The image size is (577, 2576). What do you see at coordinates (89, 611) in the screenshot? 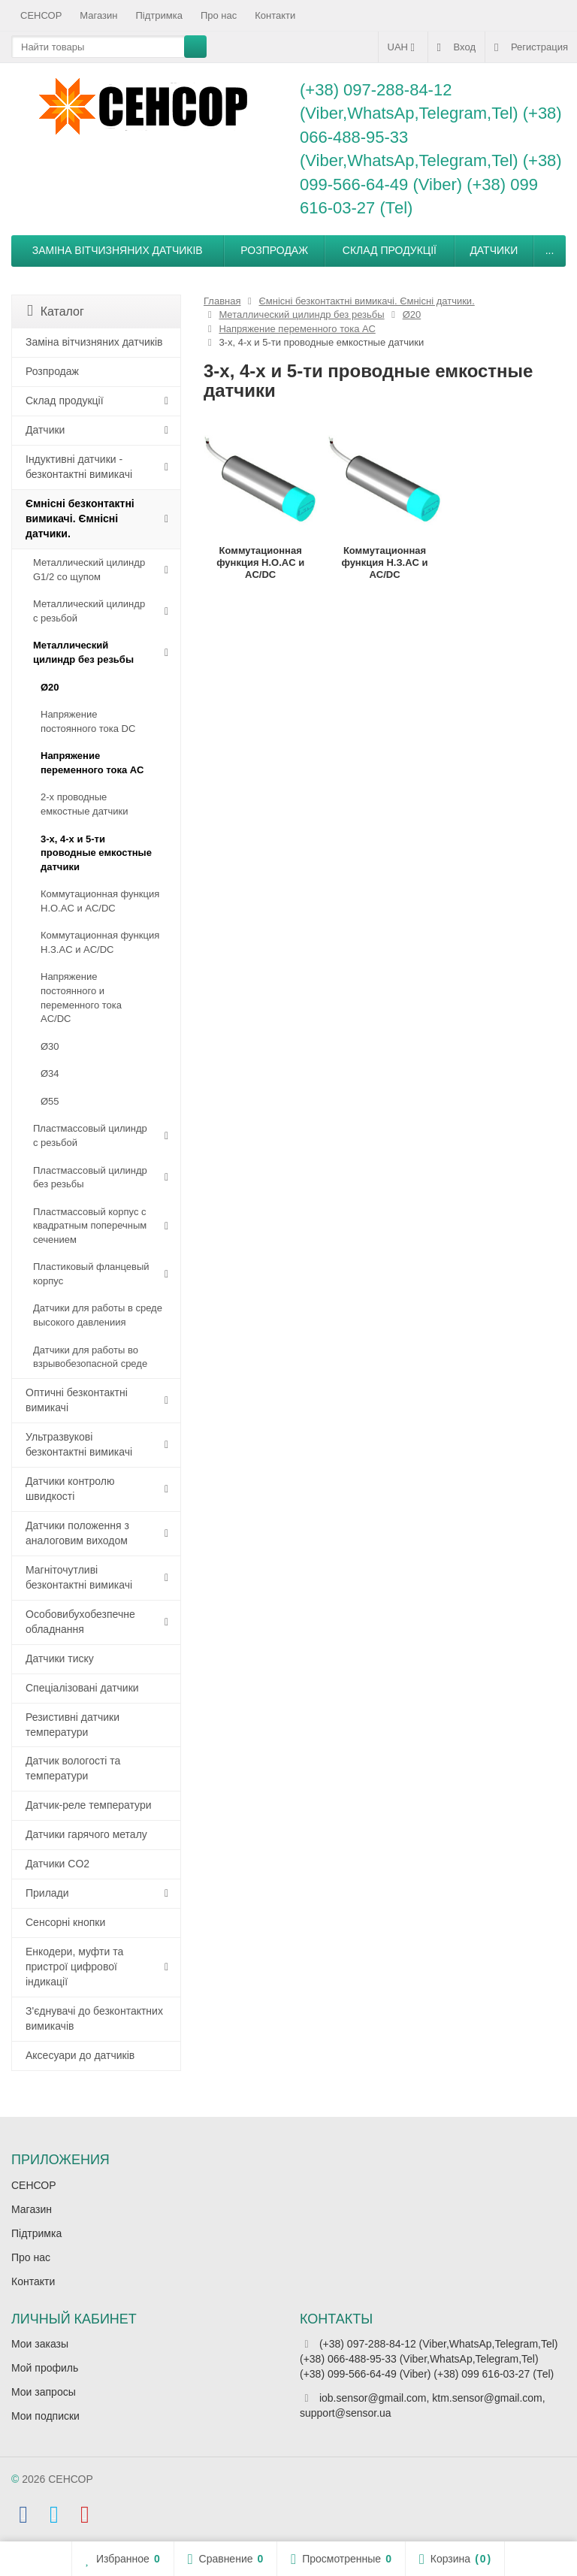
I see `Металлический цилиндр с резьбой` at bounding box center [89, 611].